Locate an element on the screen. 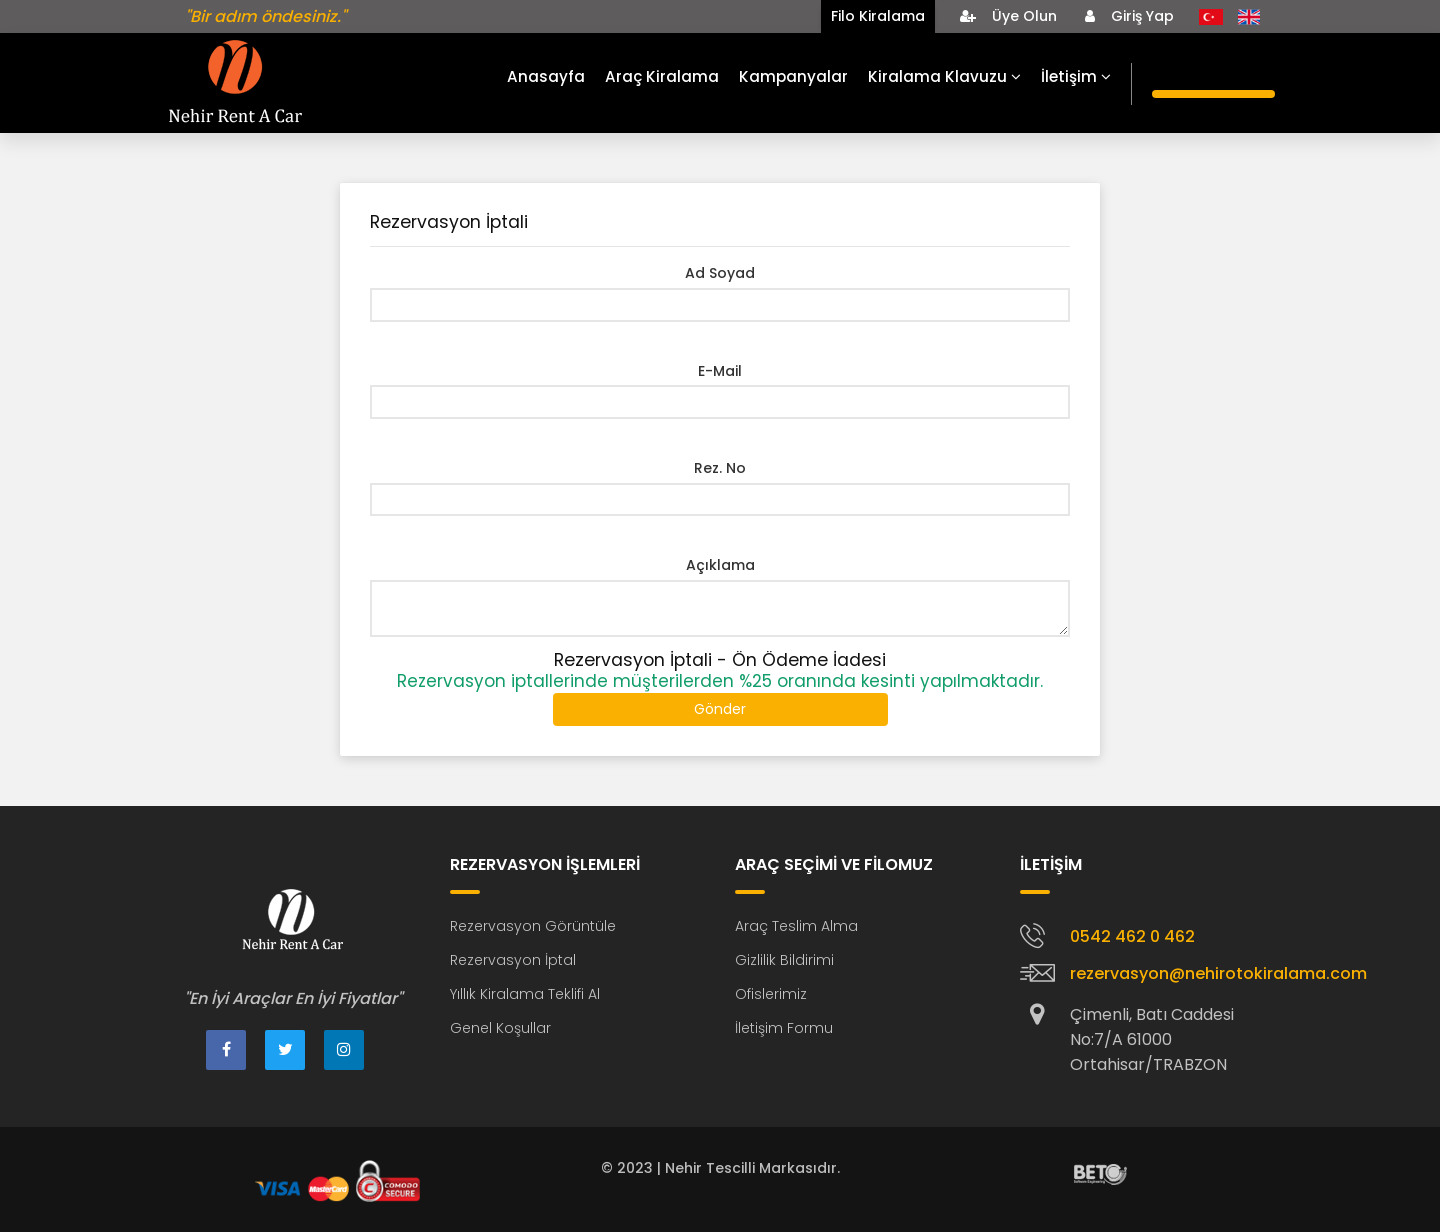 The image size is (1440, 1232). Anasayfa is located at coordinates (546, 76).